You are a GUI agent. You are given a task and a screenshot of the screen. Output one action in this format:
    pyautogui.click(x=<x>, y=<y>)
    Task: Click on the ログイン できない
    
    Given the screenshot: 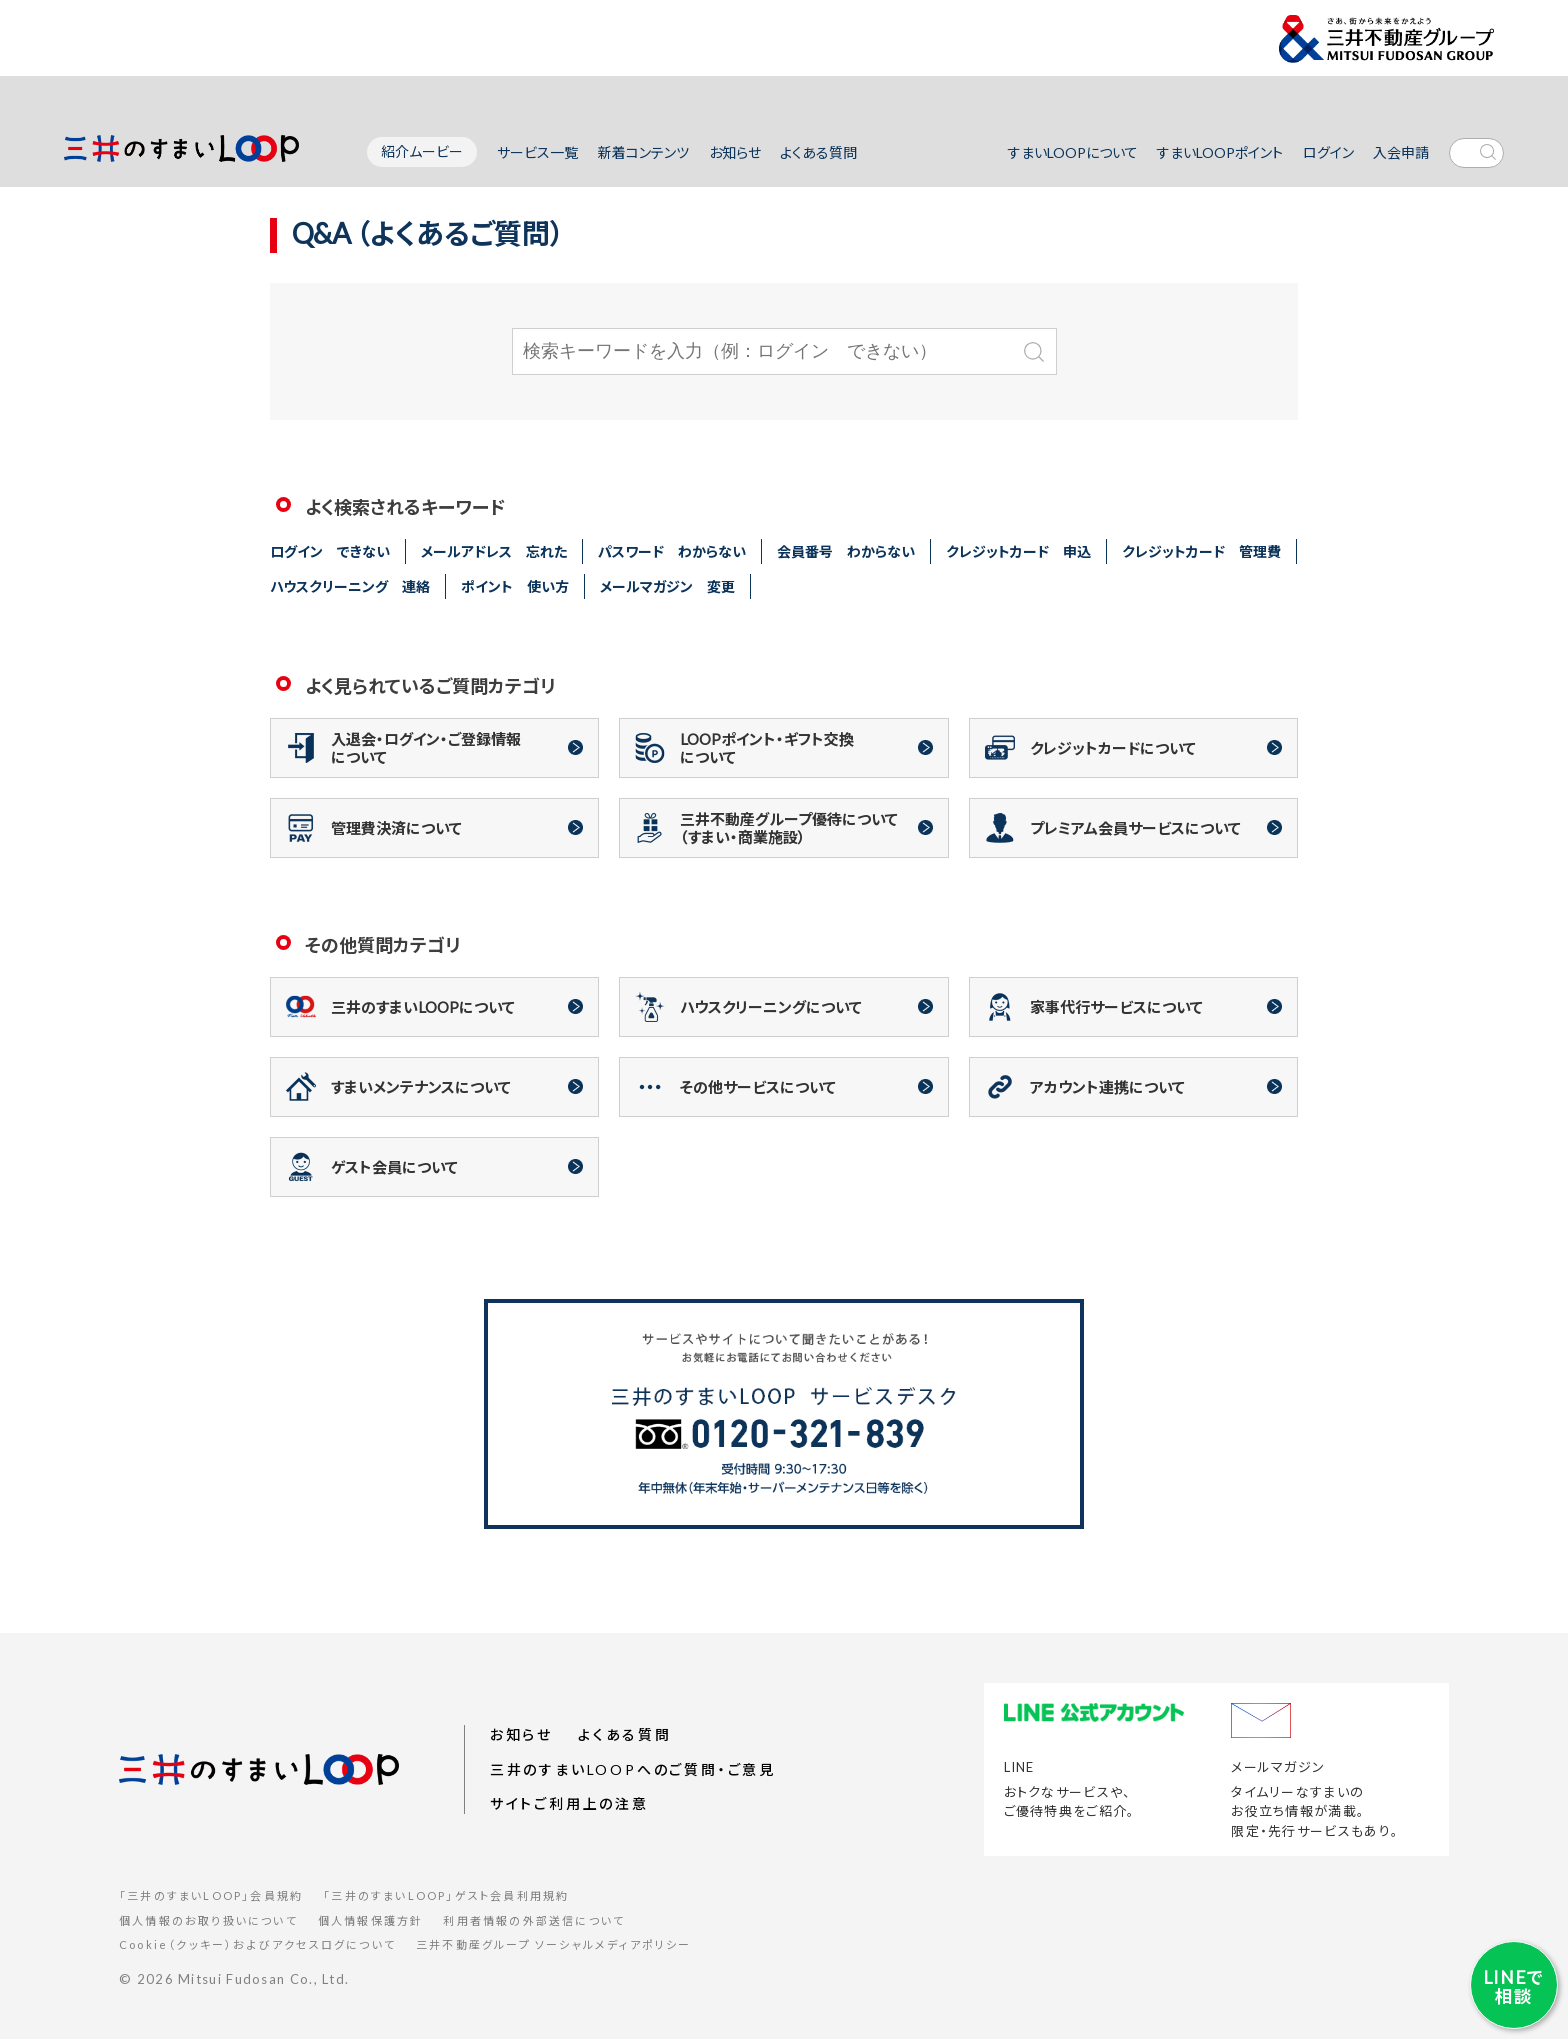 What is the action you would take?
    pyautogui.click(x=330, y=551)
    